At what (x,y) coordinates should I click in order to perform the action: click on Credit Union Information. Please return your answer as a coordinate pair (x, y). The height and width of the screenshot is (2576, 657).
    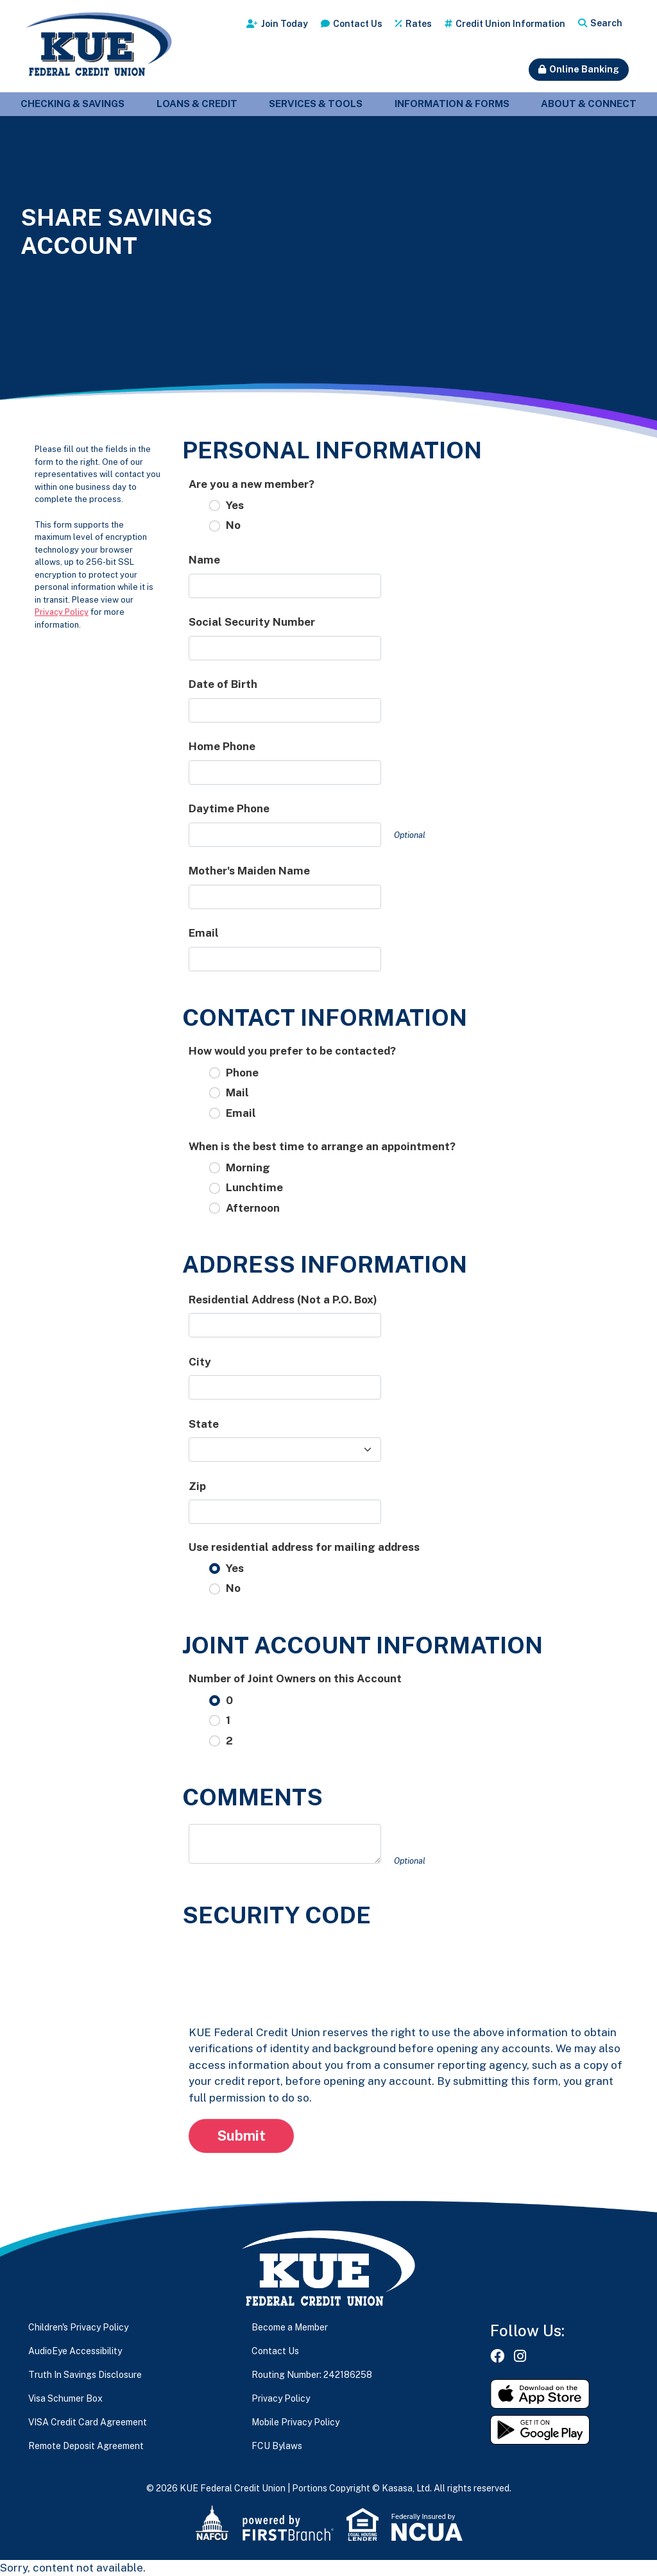
    Looking at the image, I should click on (510, 24).